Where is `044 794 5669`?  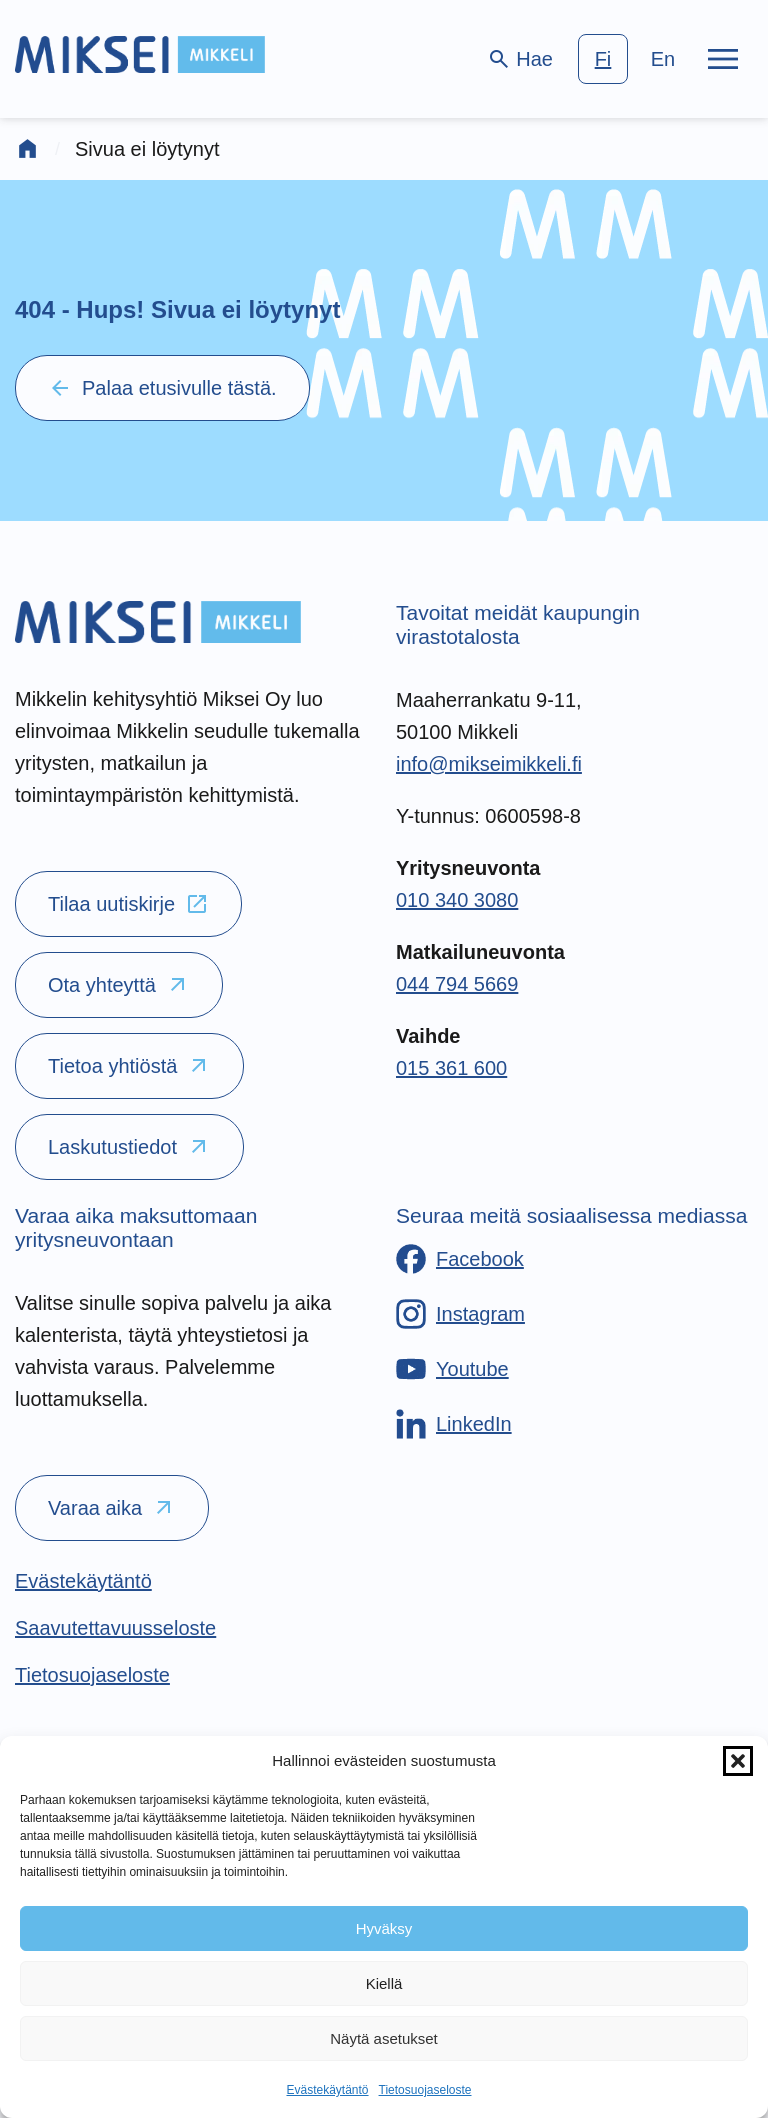
044 794 5669 is located at coordinates (457, 984).